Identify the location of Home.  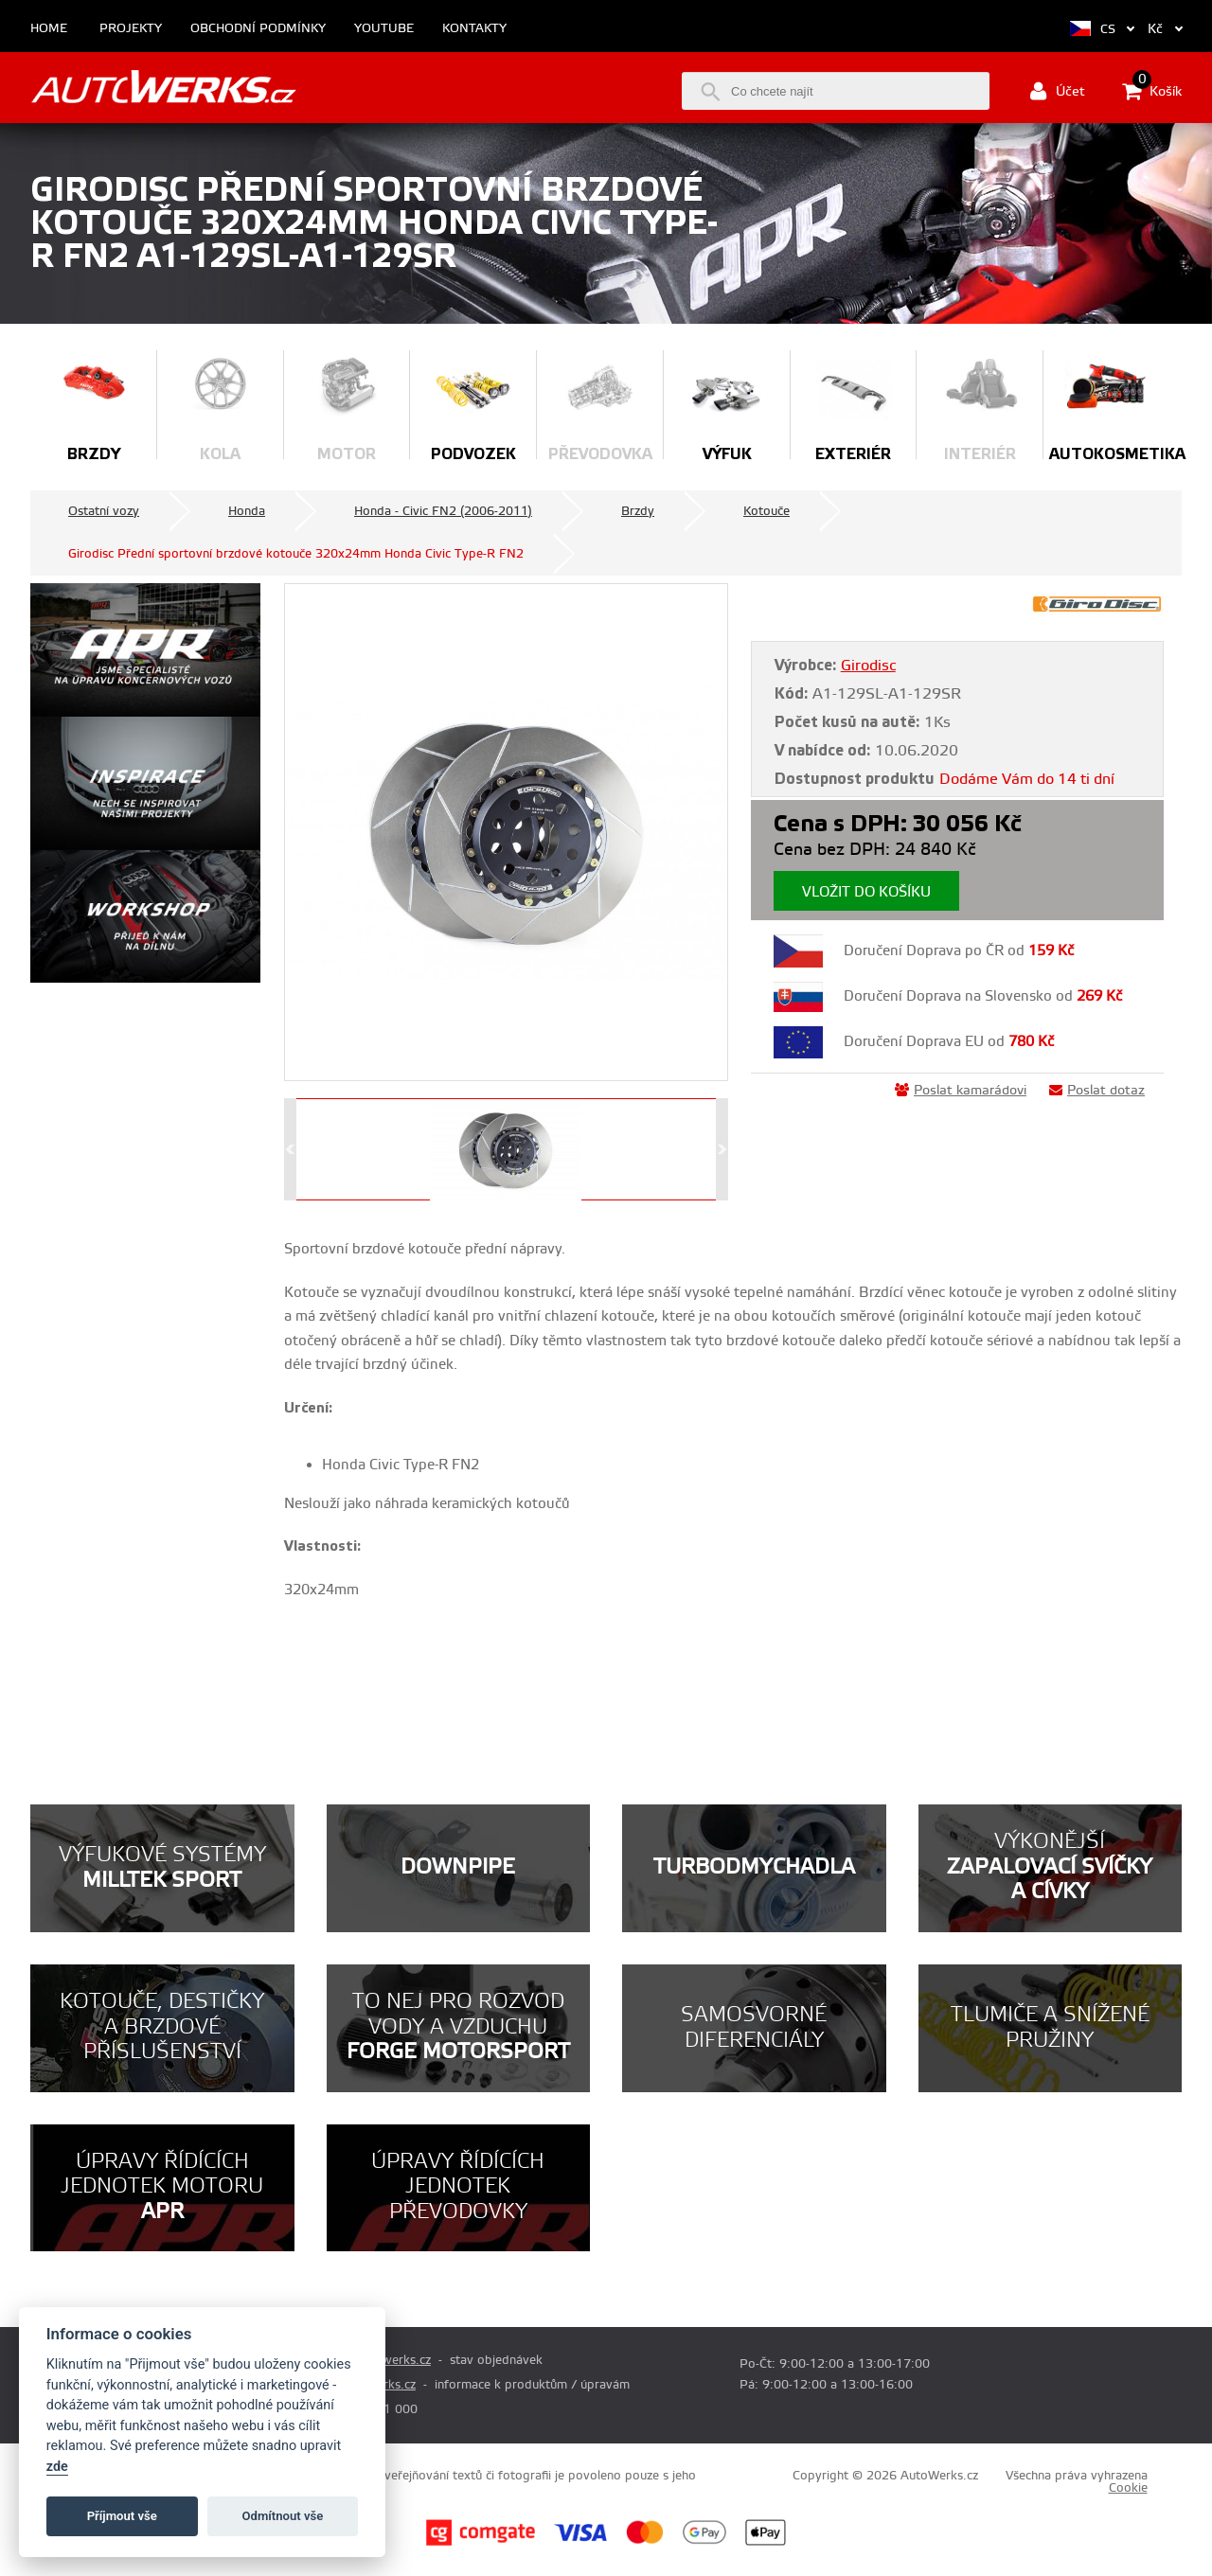
(48, 29).